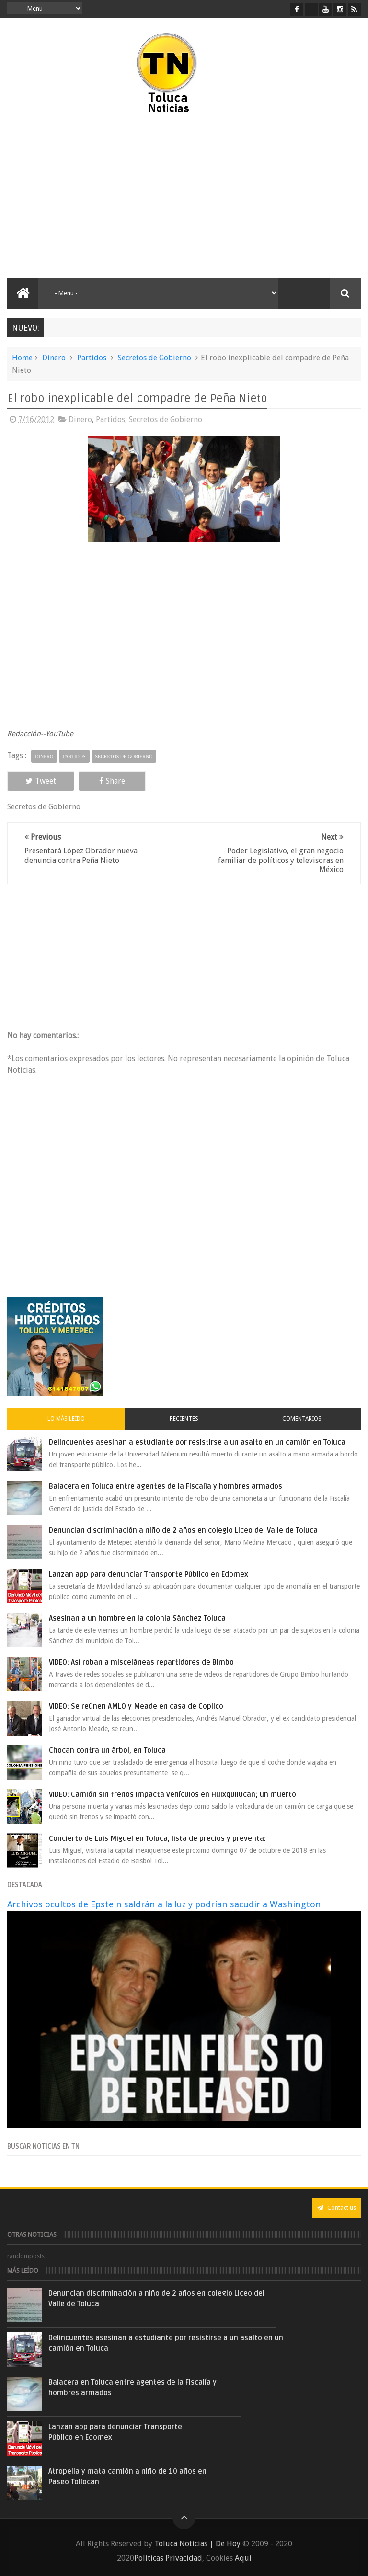 Image resolution: width=368 pixels, height=2576 pixels. What do you see at coordinates (302, 1418) in the screenshot?
I see `Comentarios` at bounding box center [302, 1418].